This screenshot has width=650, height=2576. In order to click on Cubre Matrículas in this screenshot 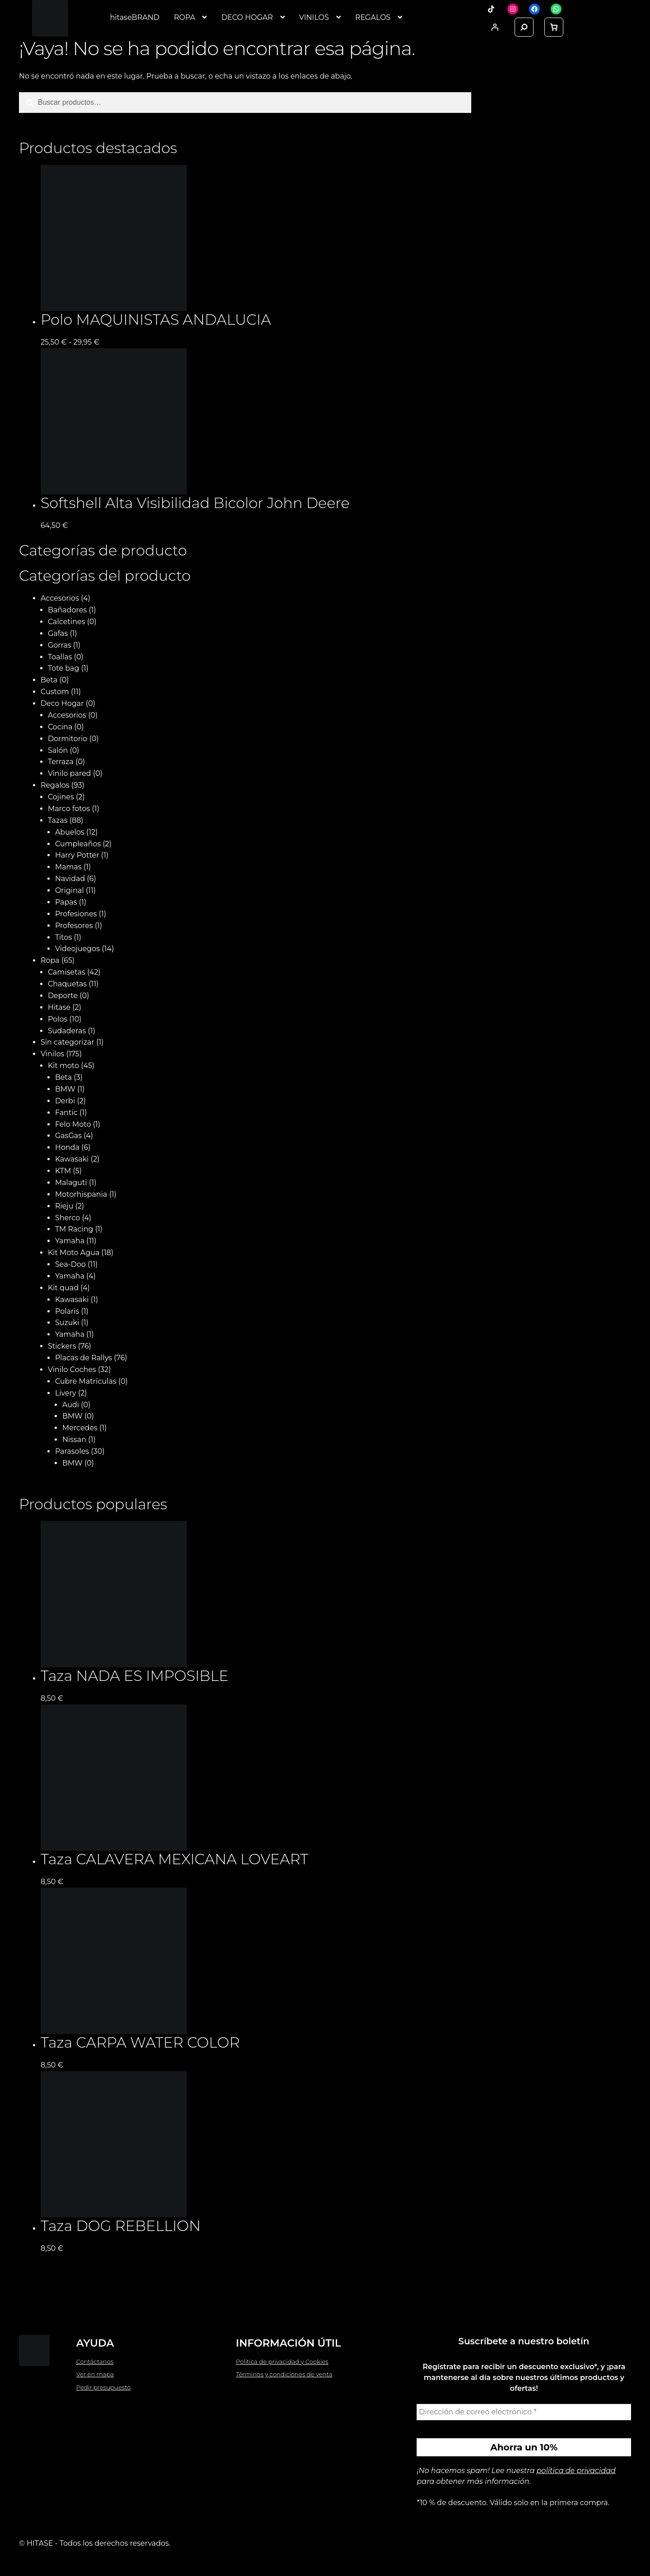, I will do `click(85, 1381)`.